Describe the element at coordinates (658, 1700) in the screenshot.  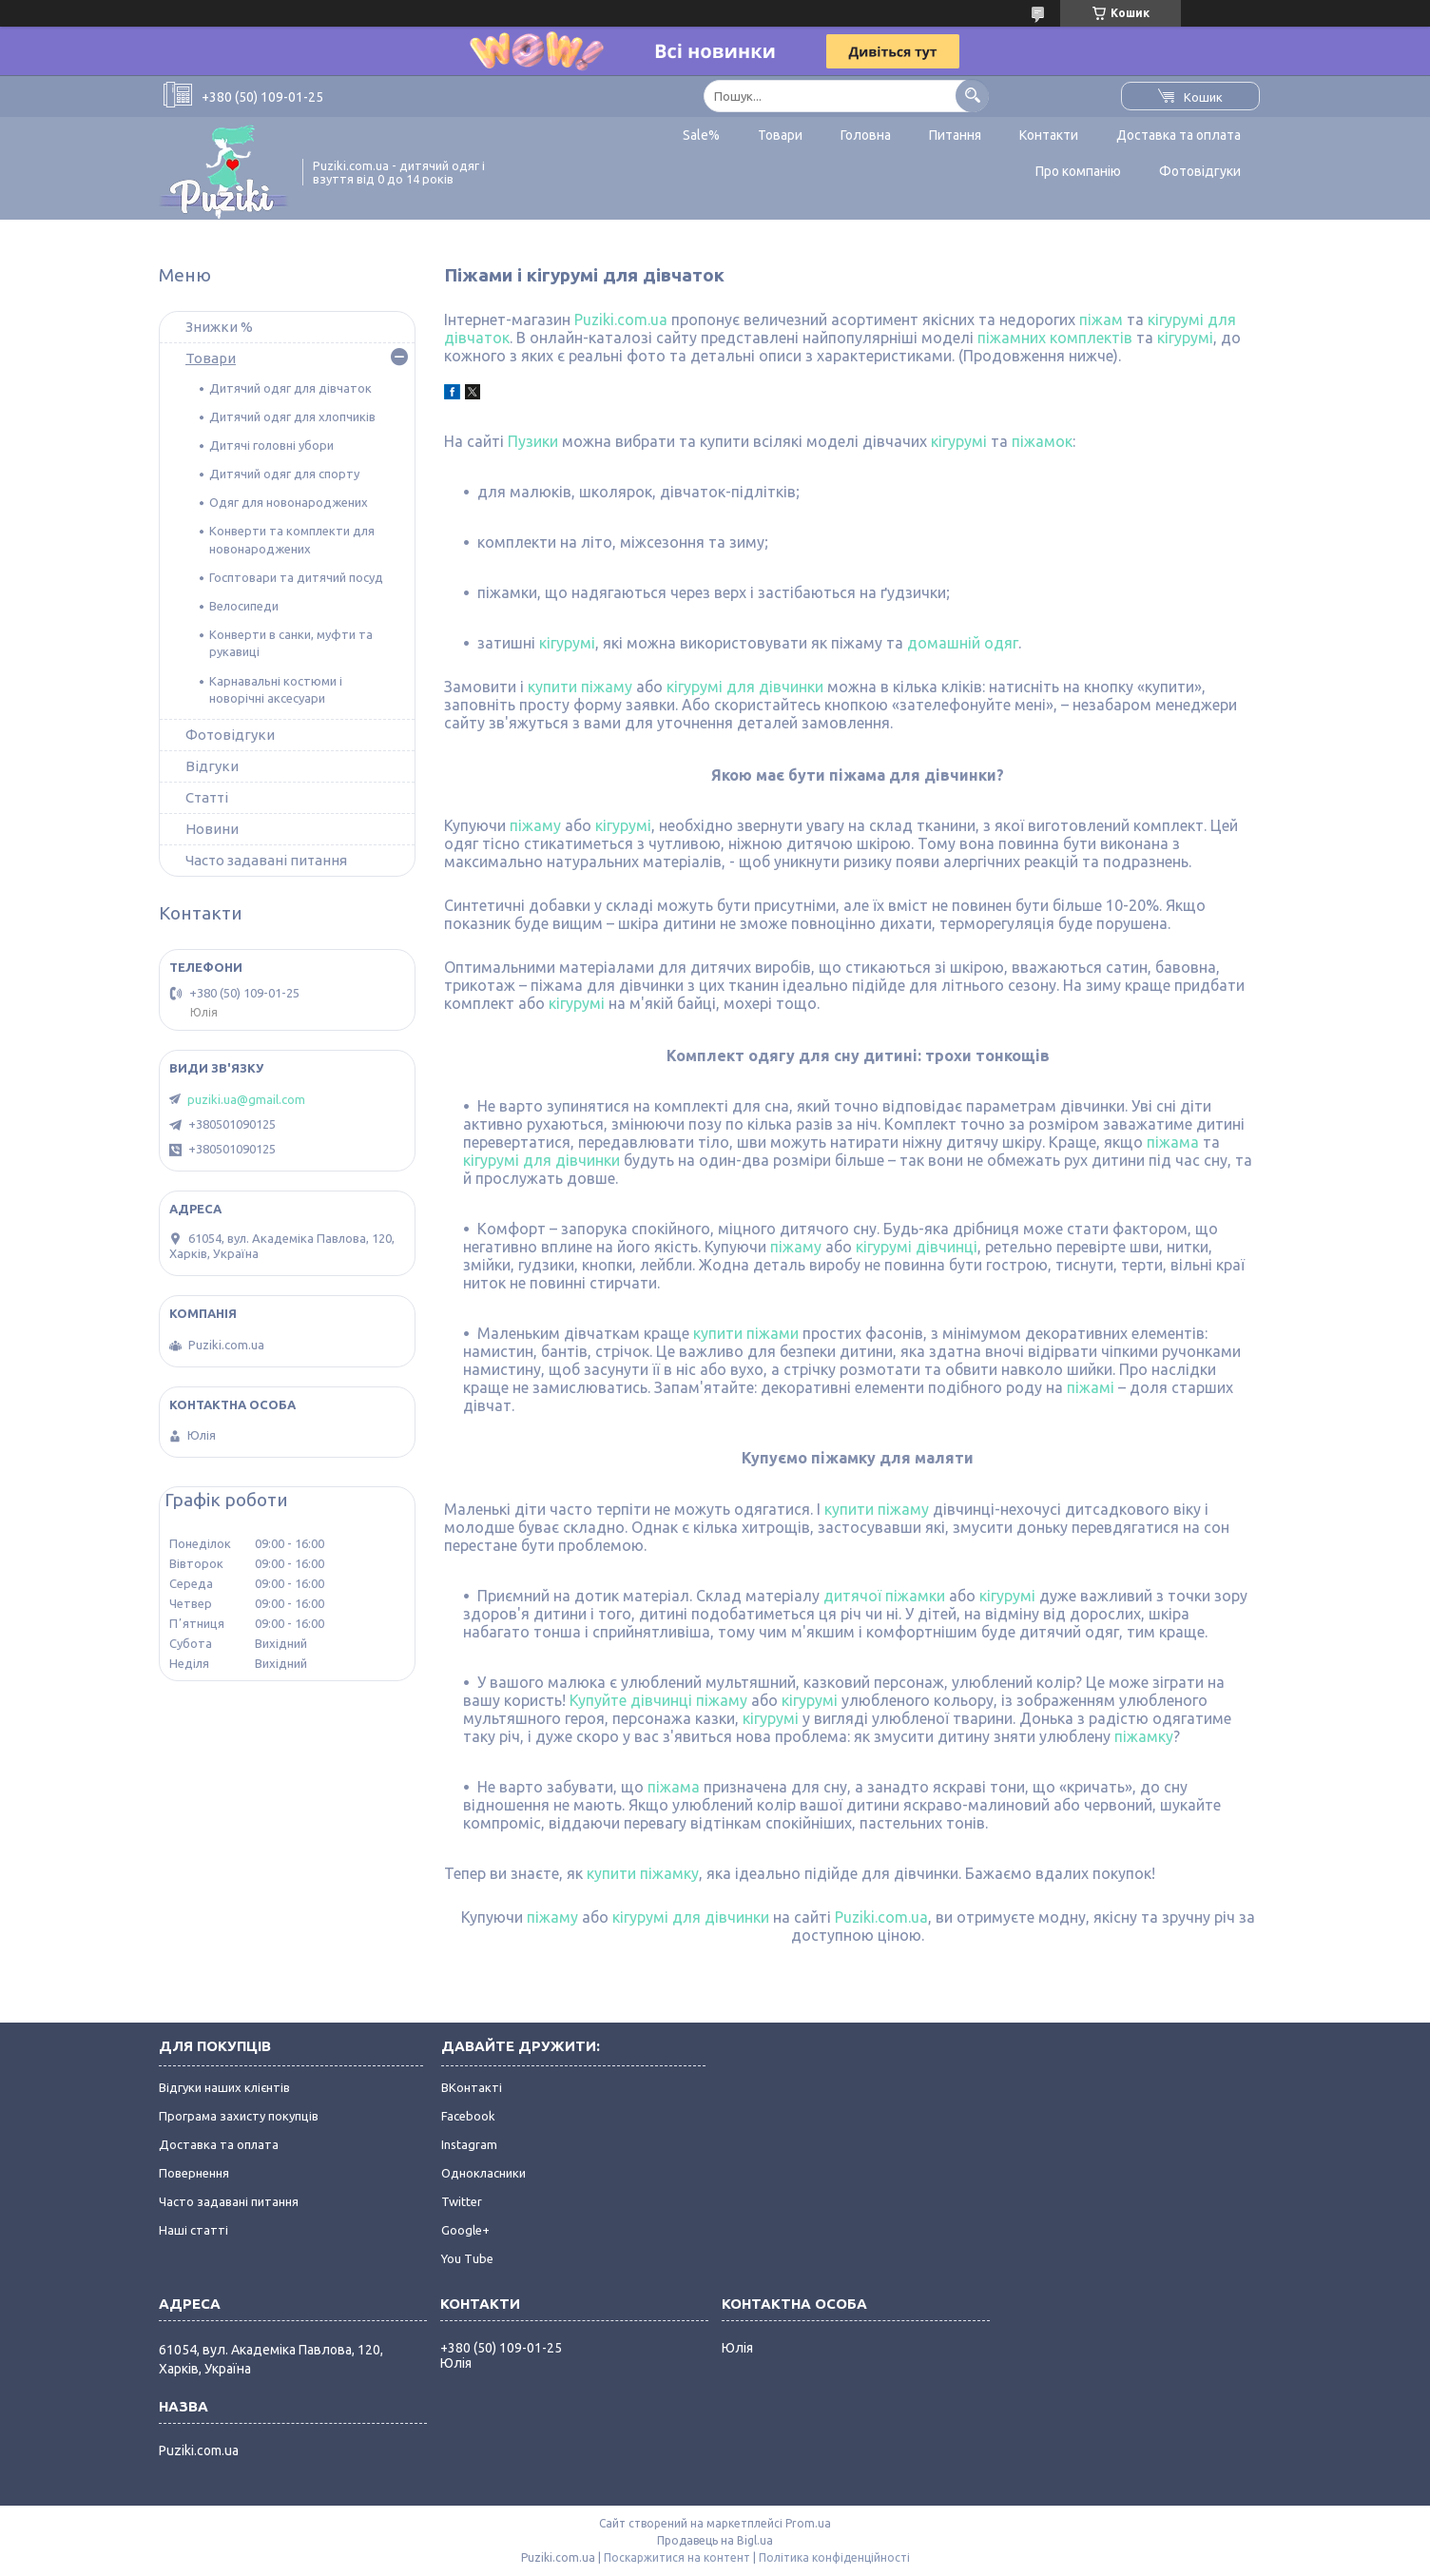
I see `Купуйте дівчинці піжаму` at that location.